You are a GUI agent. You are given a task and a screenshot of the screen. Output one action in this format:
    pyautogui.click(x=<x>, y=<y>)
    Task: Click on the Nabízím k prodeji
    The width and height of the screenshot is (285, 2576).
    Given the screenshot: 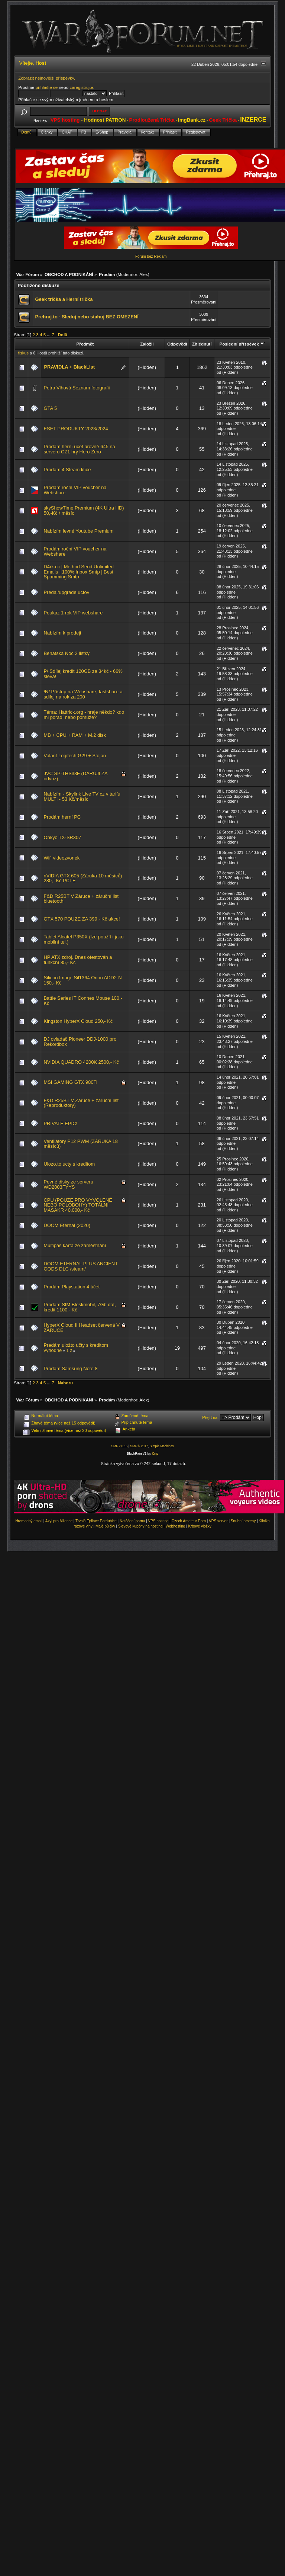 What is the action you would take?
    pyautogui.click(x=62, y=633)
    